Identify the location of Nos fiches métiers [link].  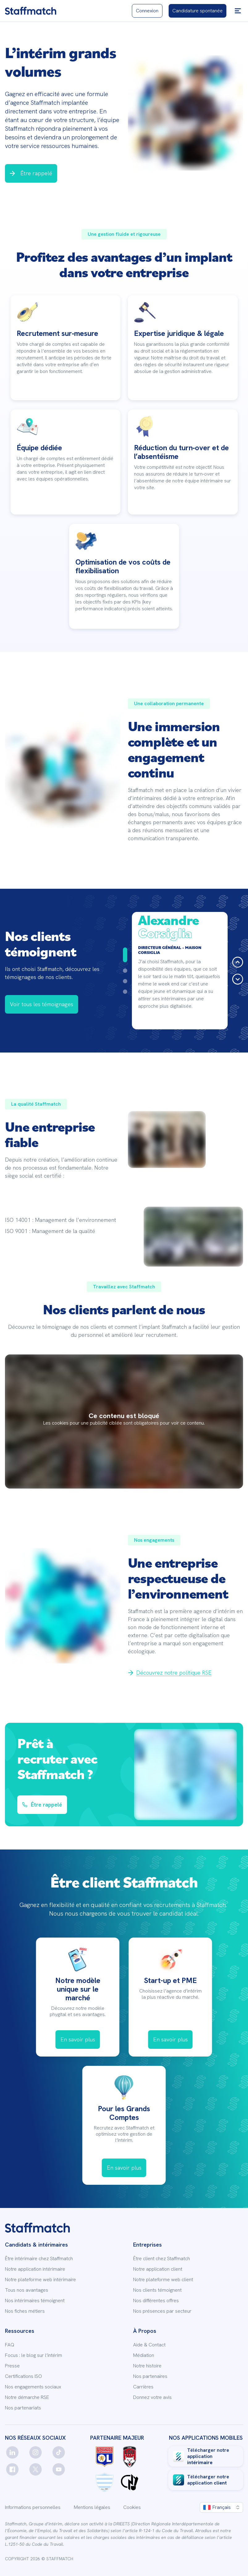
(25, 2311).